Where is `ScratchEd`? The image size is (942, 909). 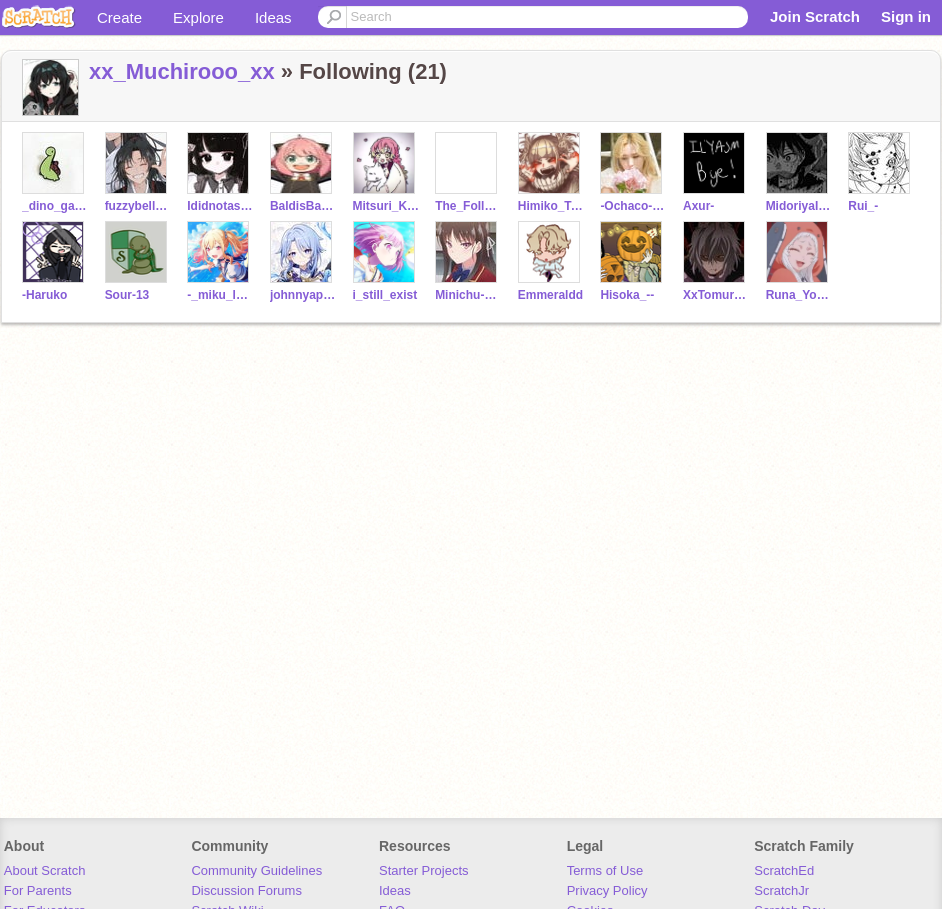 ScratchEd is located at coordinates (784, 870).